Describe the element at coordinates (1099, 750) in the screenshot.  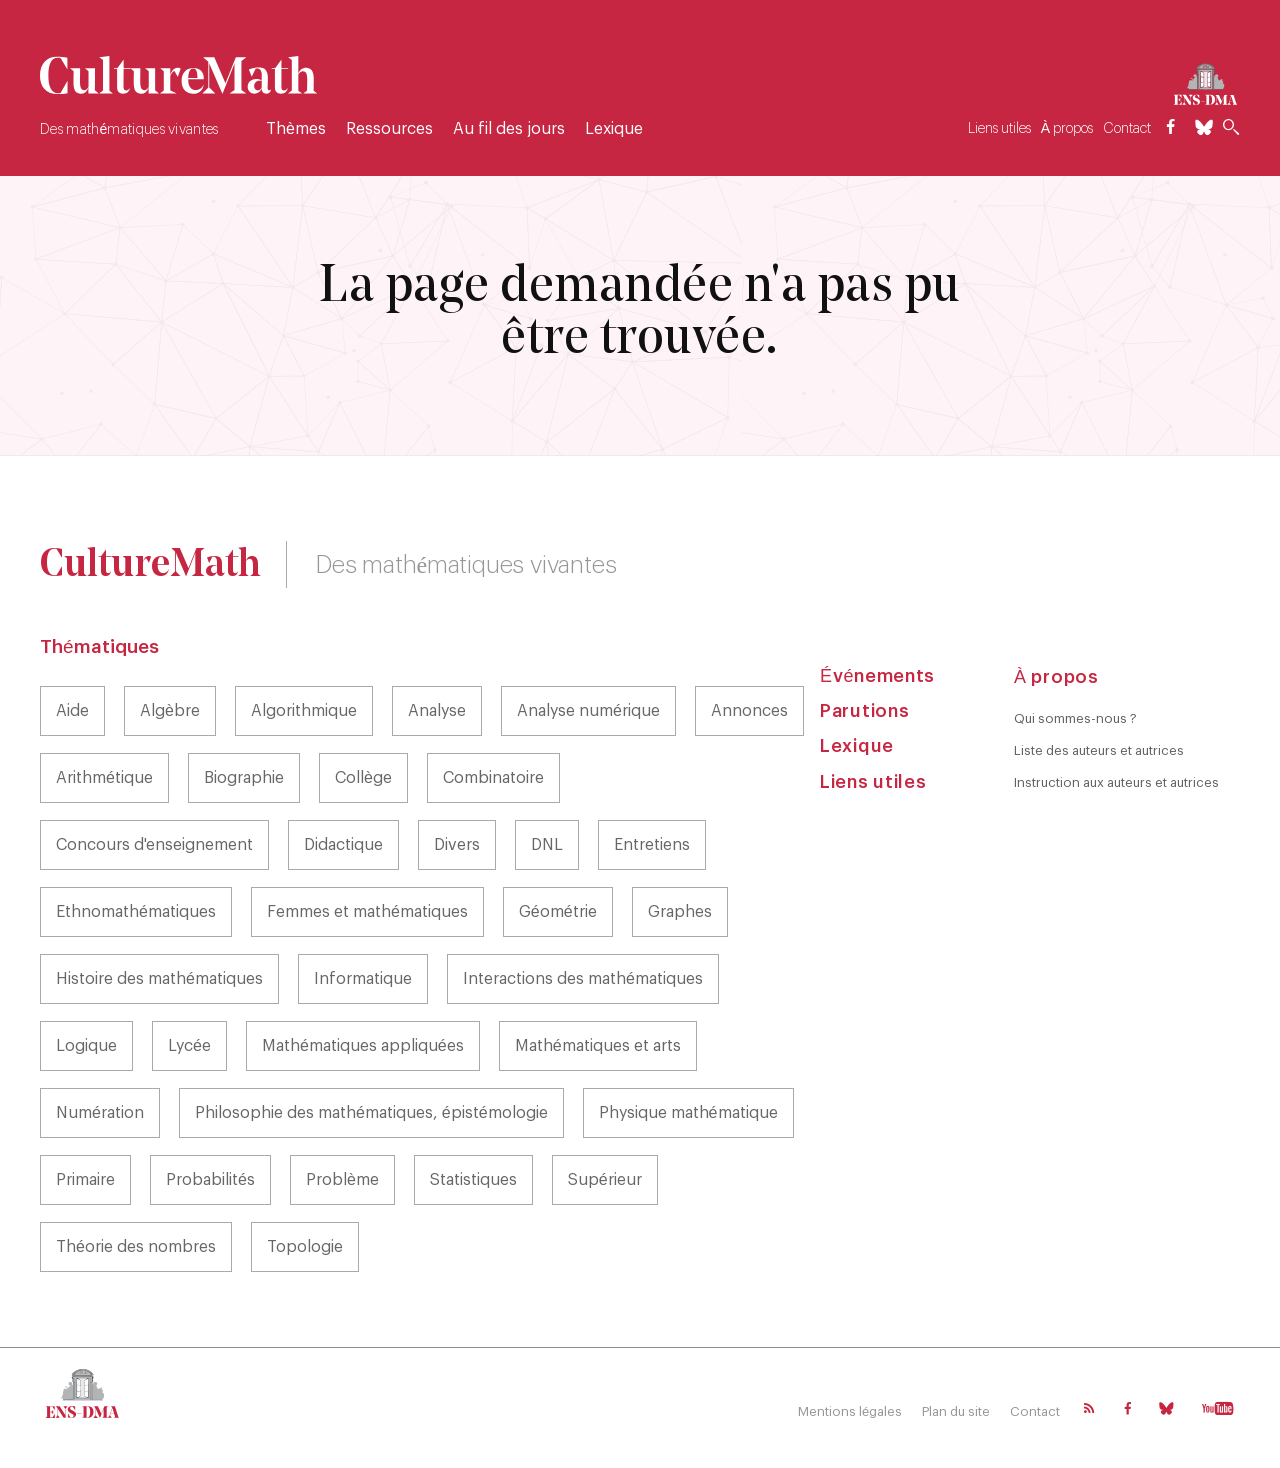
I see `Liste des auteurs et autrices` at that location.